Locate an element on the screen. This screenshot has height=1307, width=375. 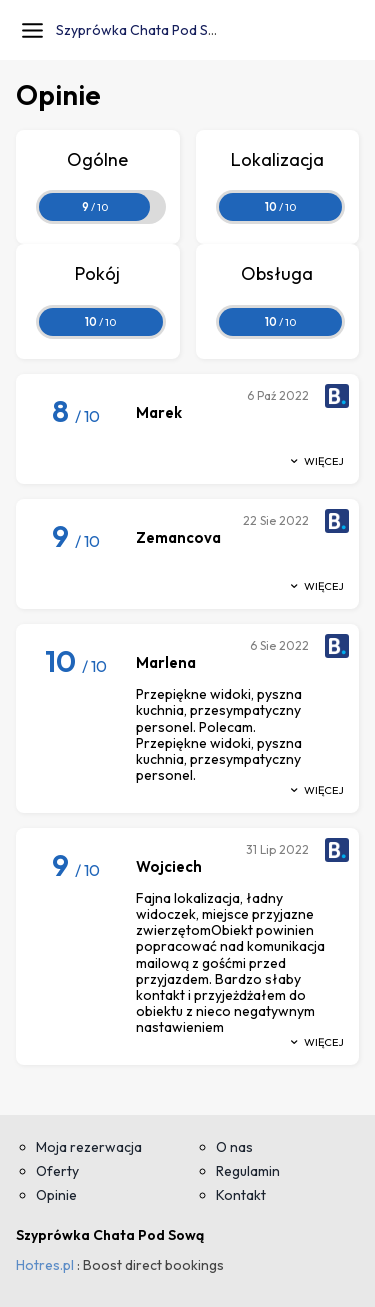
Kontakt is located at coordinates (241, 1195).